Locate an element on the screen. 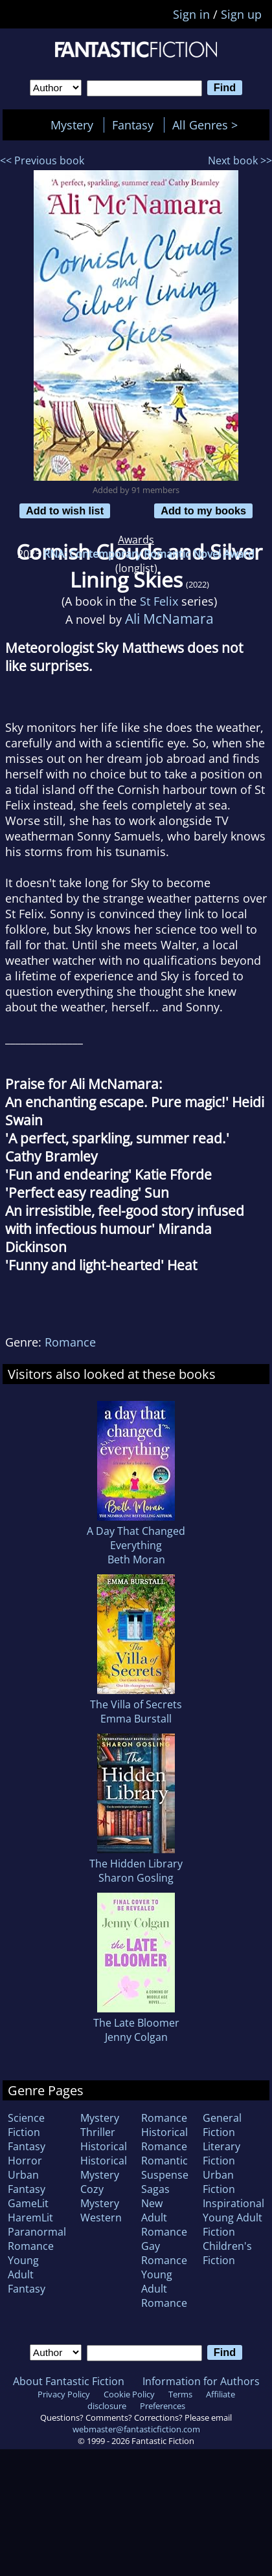 This screenshot has height=2576, width=272. The Villa of Secrets is located at coordinates (136, 1704).